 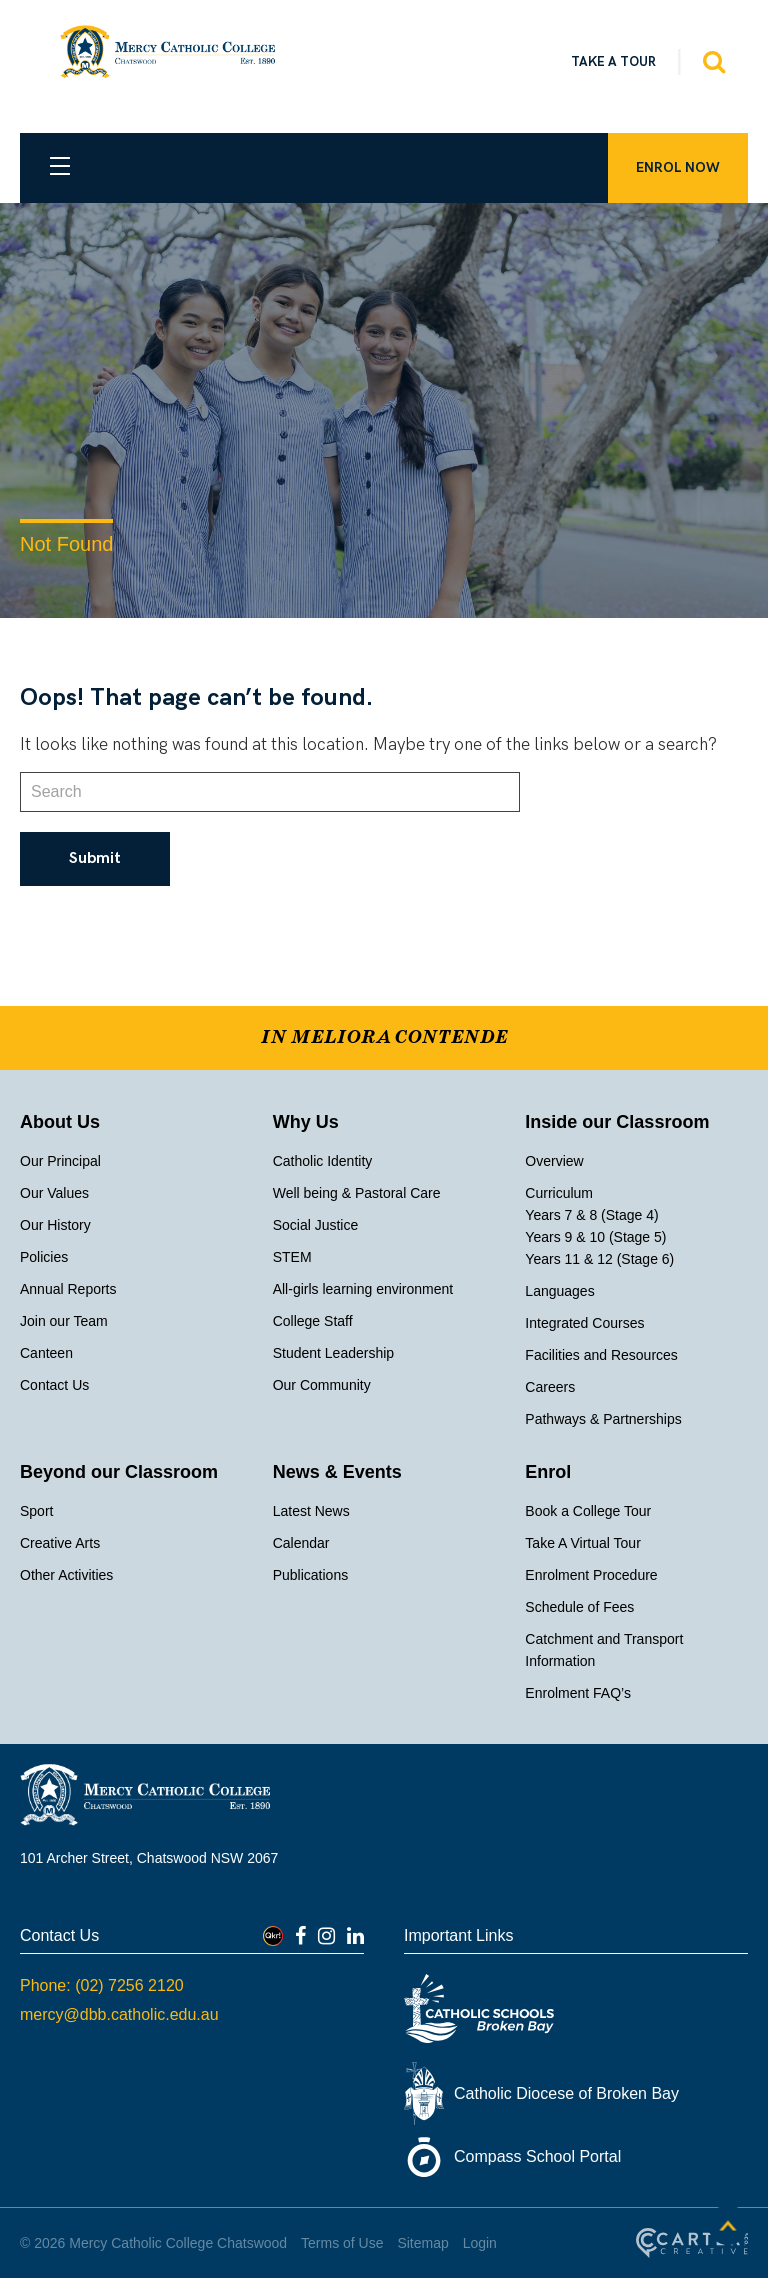 What do you see at coordinates (559, 1291) in the screenshot?
I see `Languages` at bounding box center [559, 1291].